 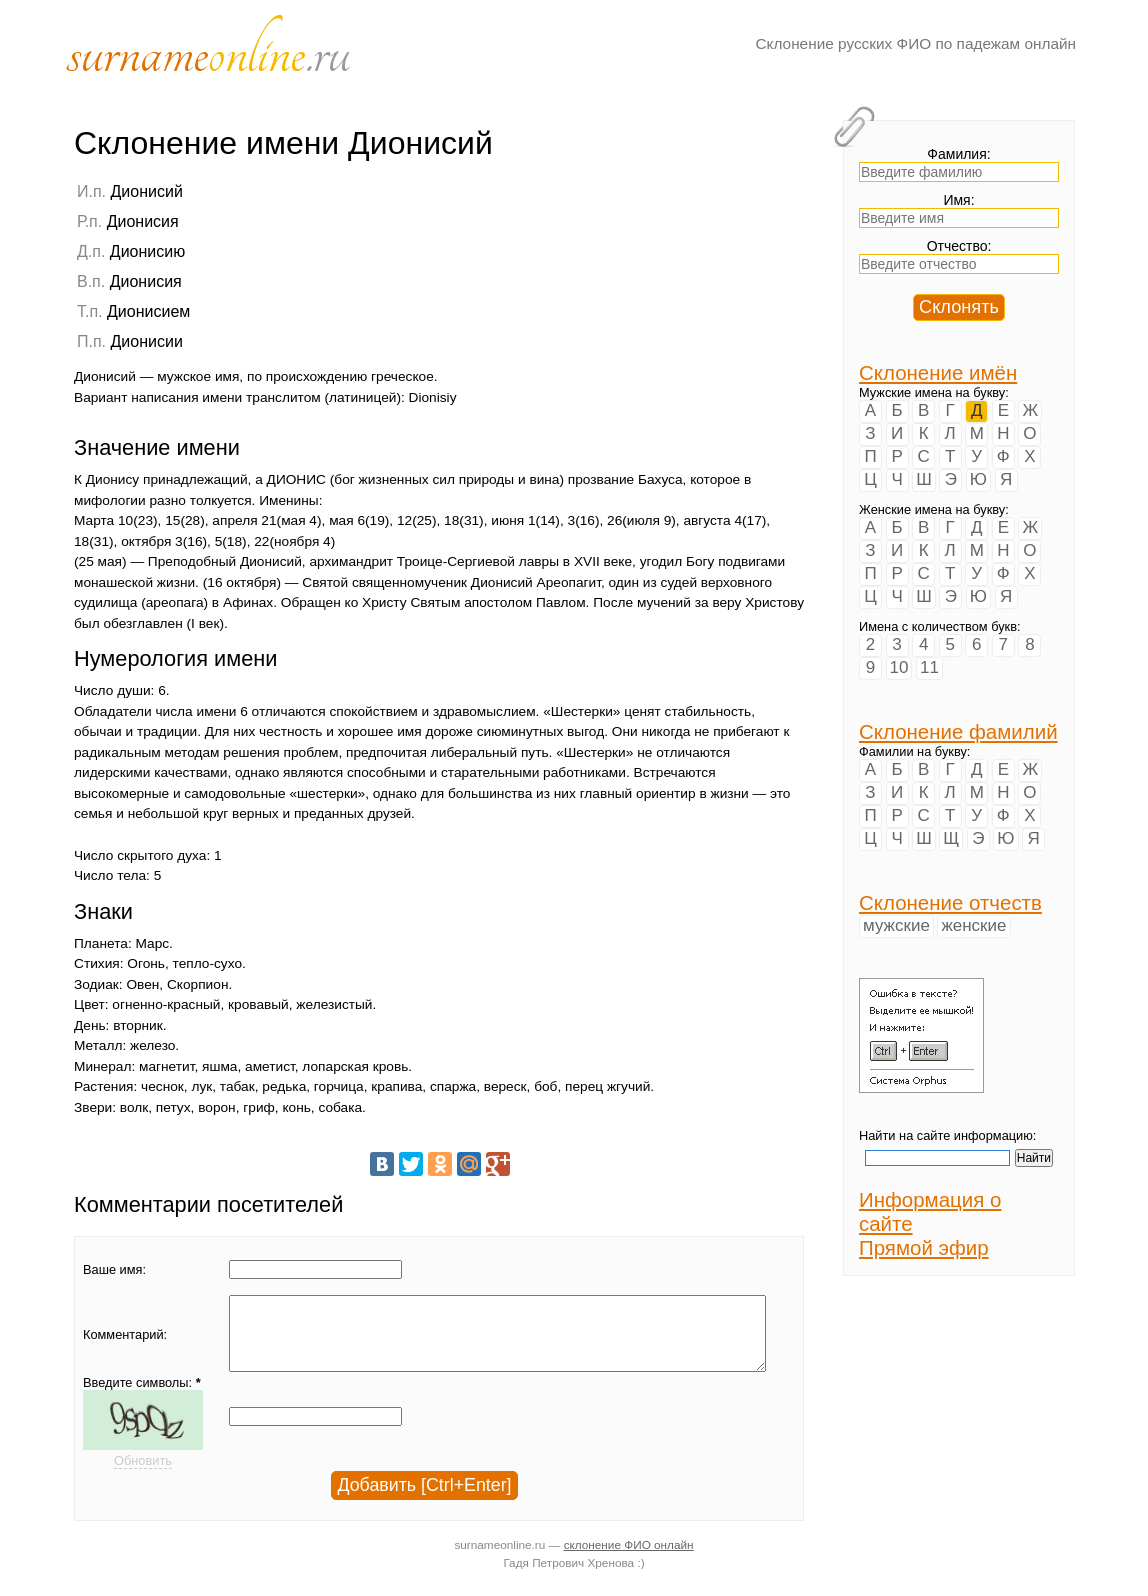 I want to click on [Advertisement], so click(x=679, y=307).